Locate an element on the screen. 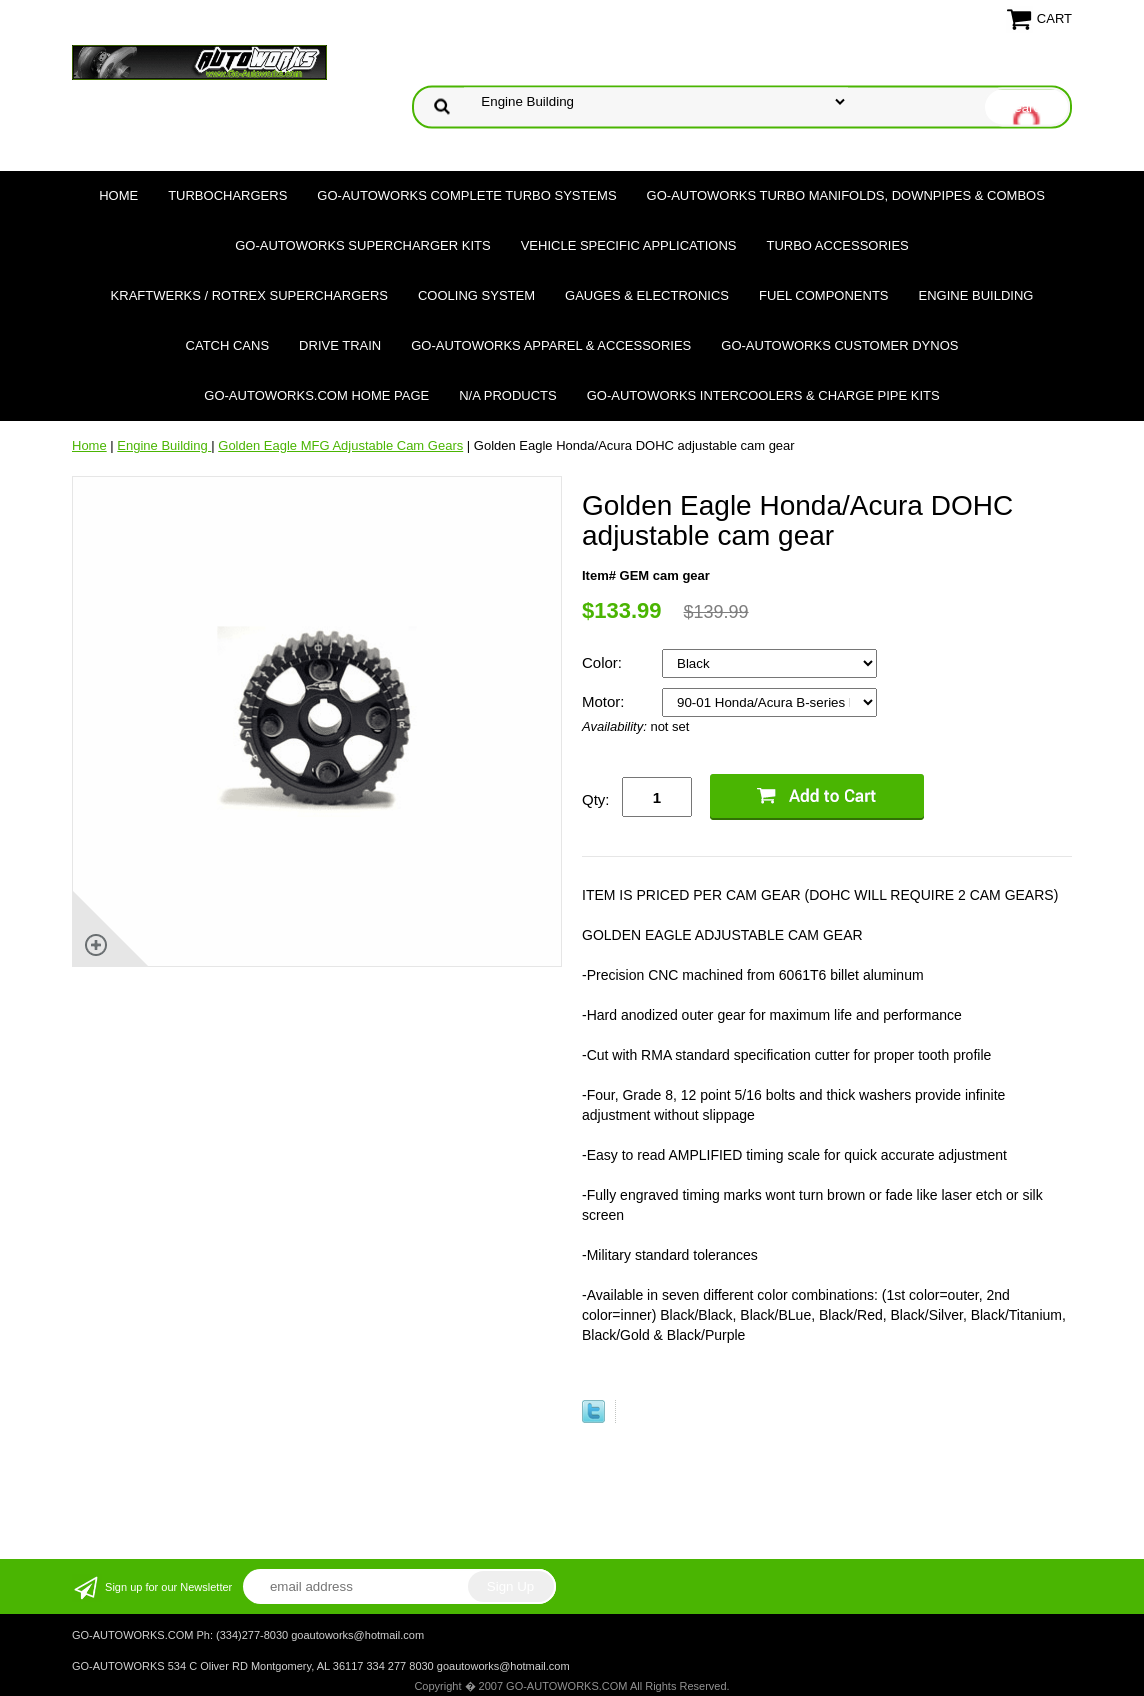 The width and height of the screenshot is (1144, 1696). N/A Products is located at coordinates (508, 395).